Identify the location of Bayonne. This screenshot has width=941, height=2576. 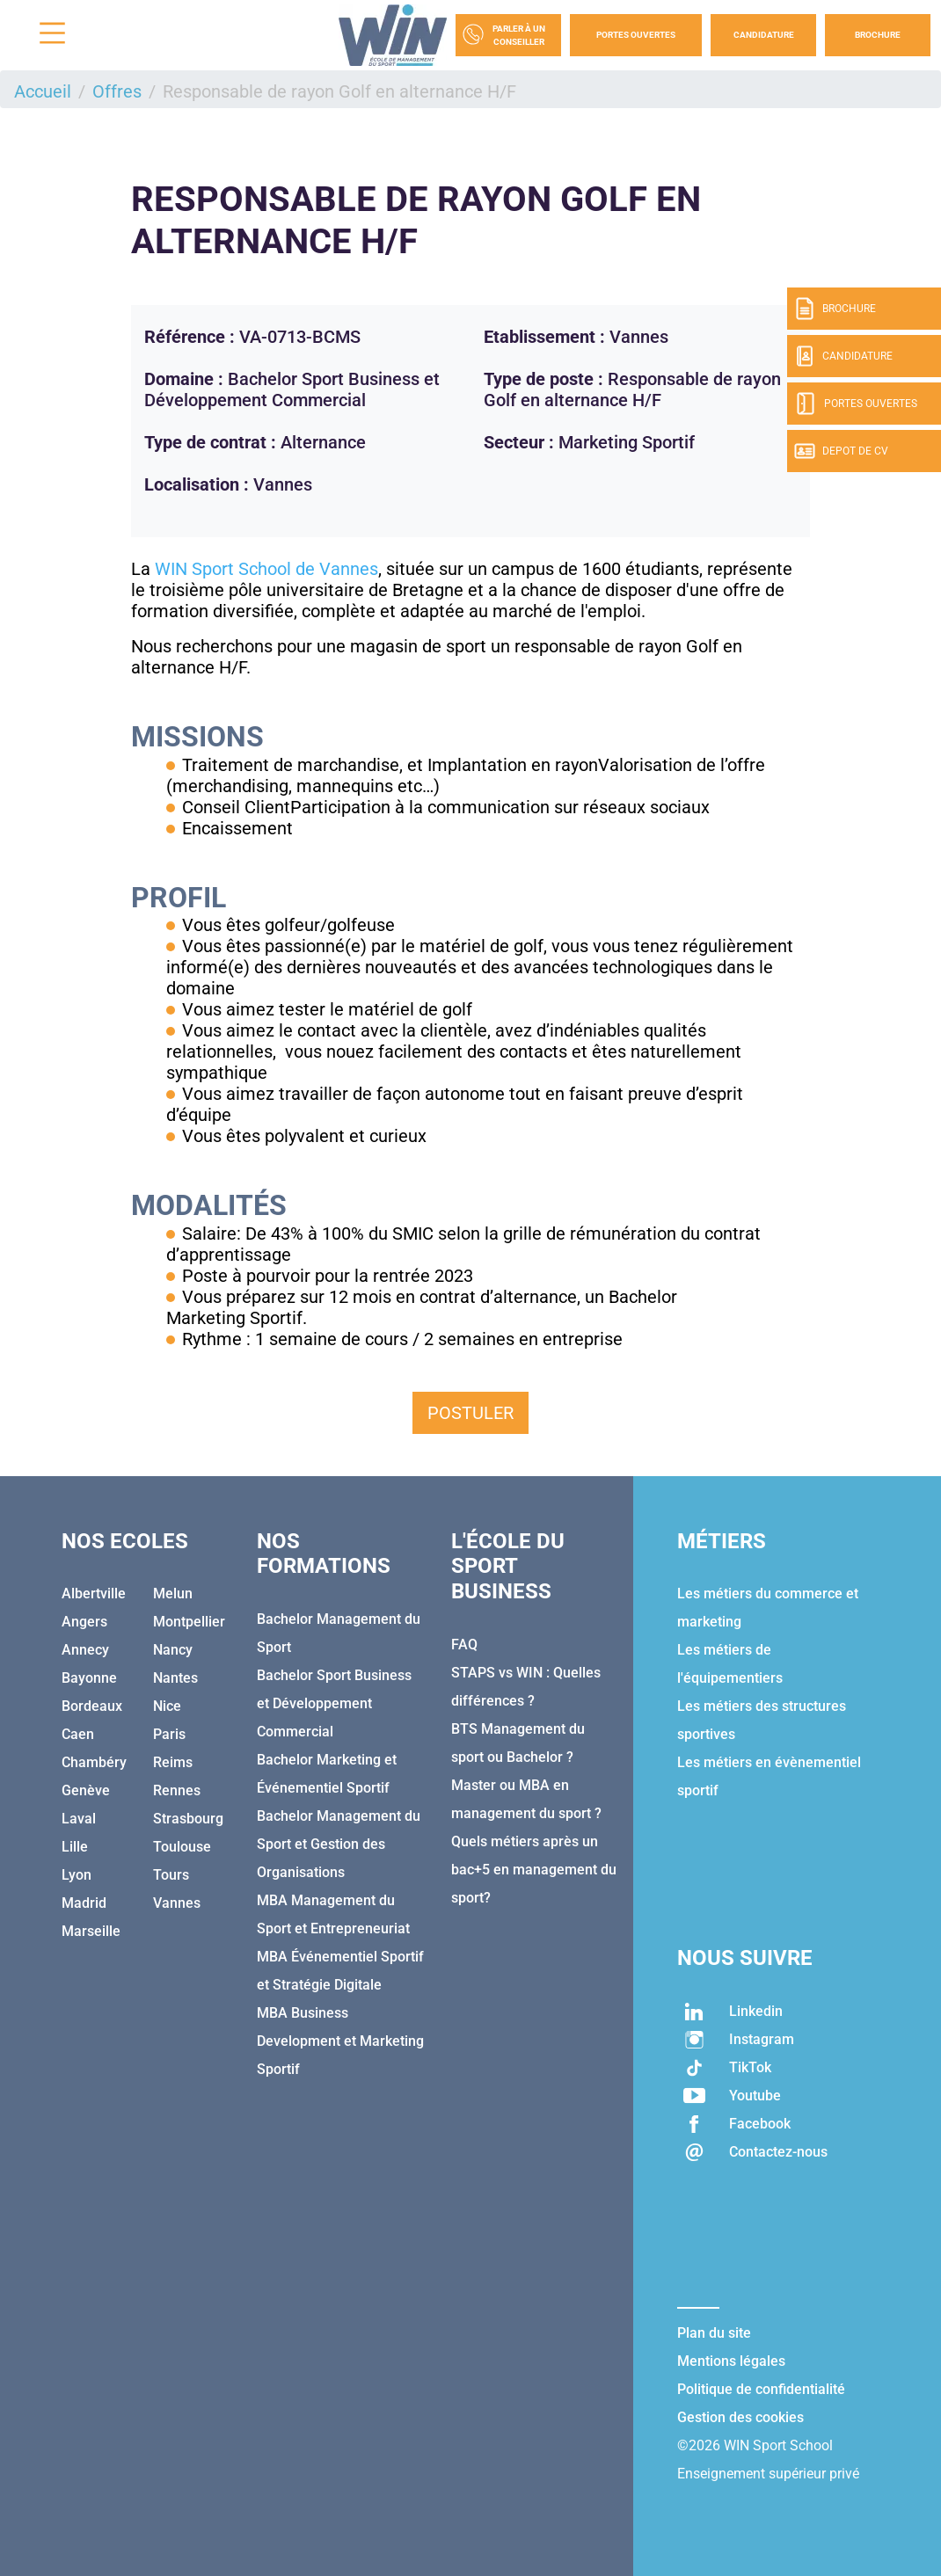
(89, 1678).